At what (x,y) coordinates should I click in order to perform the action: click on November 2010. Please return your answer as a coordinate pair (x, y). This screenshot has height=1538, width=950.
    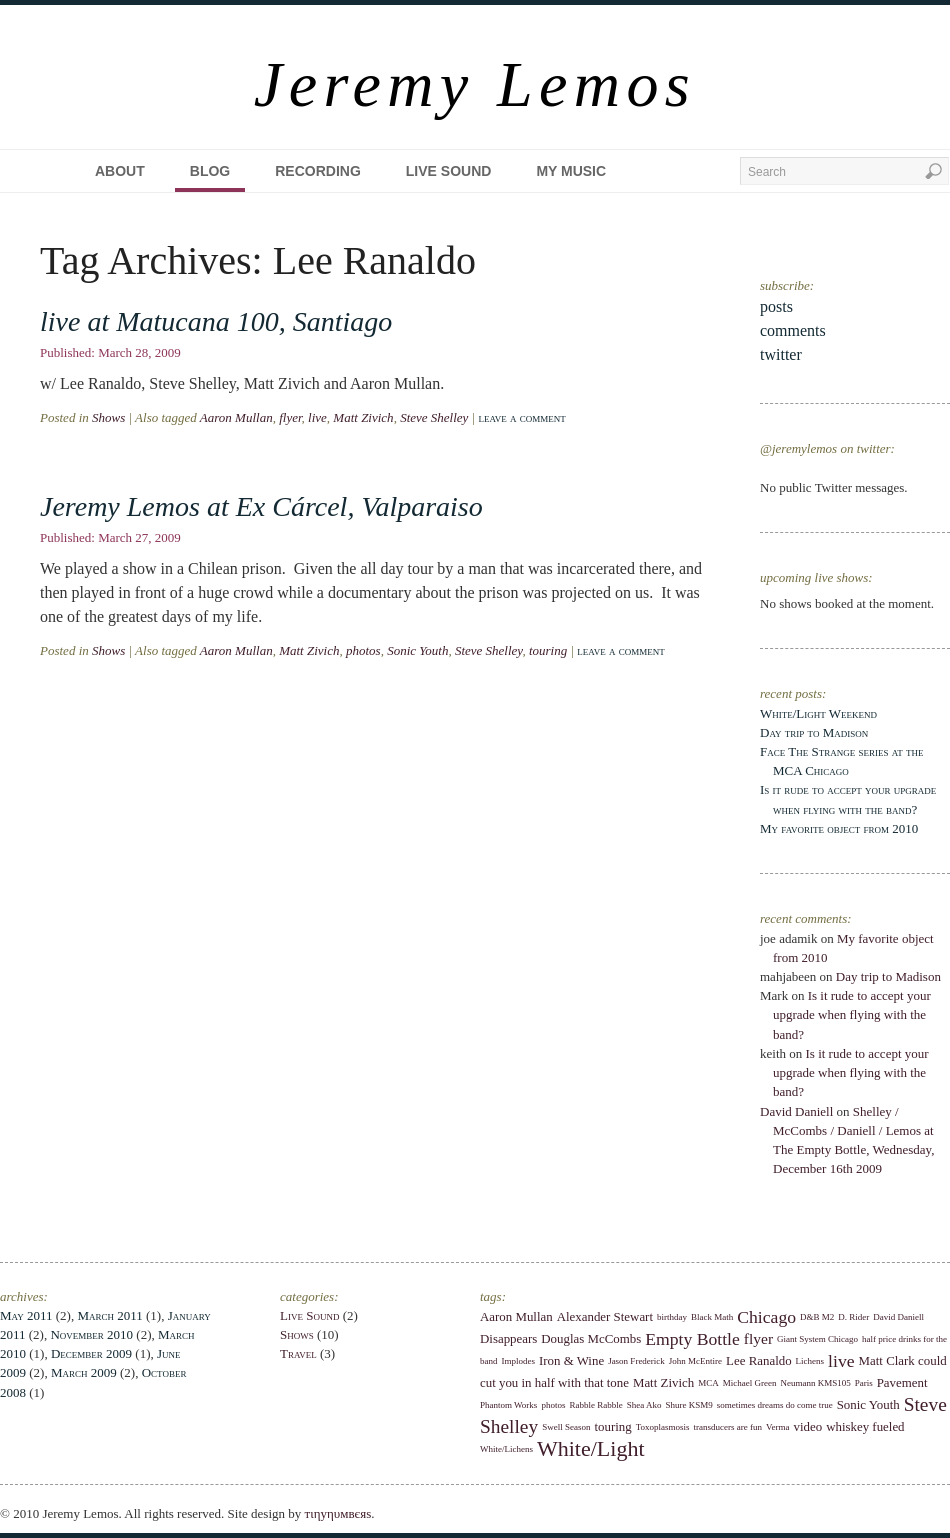
    Looking at the image, I should click on (91, 1334).